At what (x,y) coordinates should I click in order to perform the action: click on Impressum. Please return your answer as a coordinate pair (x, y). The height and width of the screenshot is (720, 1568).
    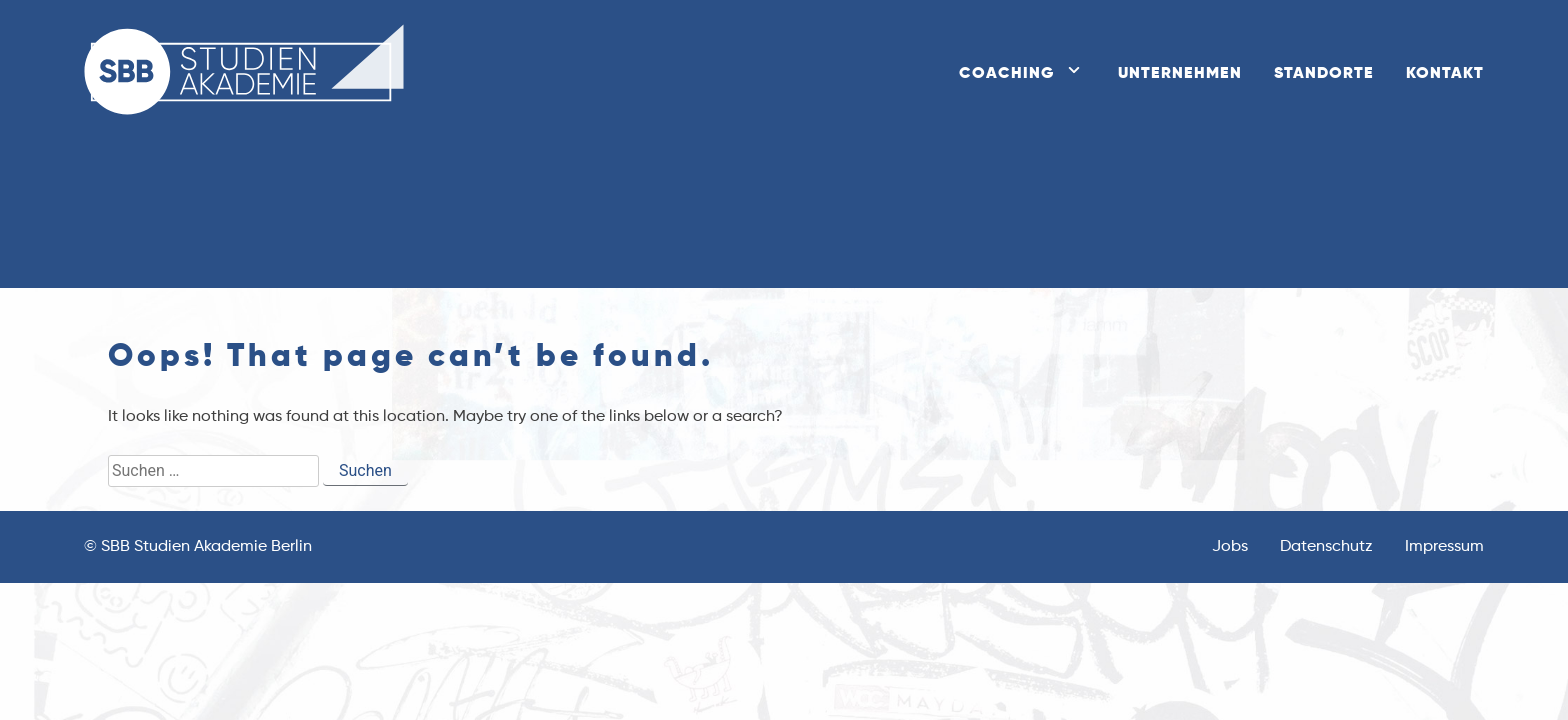
    Looking at the image, I should click on (1444, 547).